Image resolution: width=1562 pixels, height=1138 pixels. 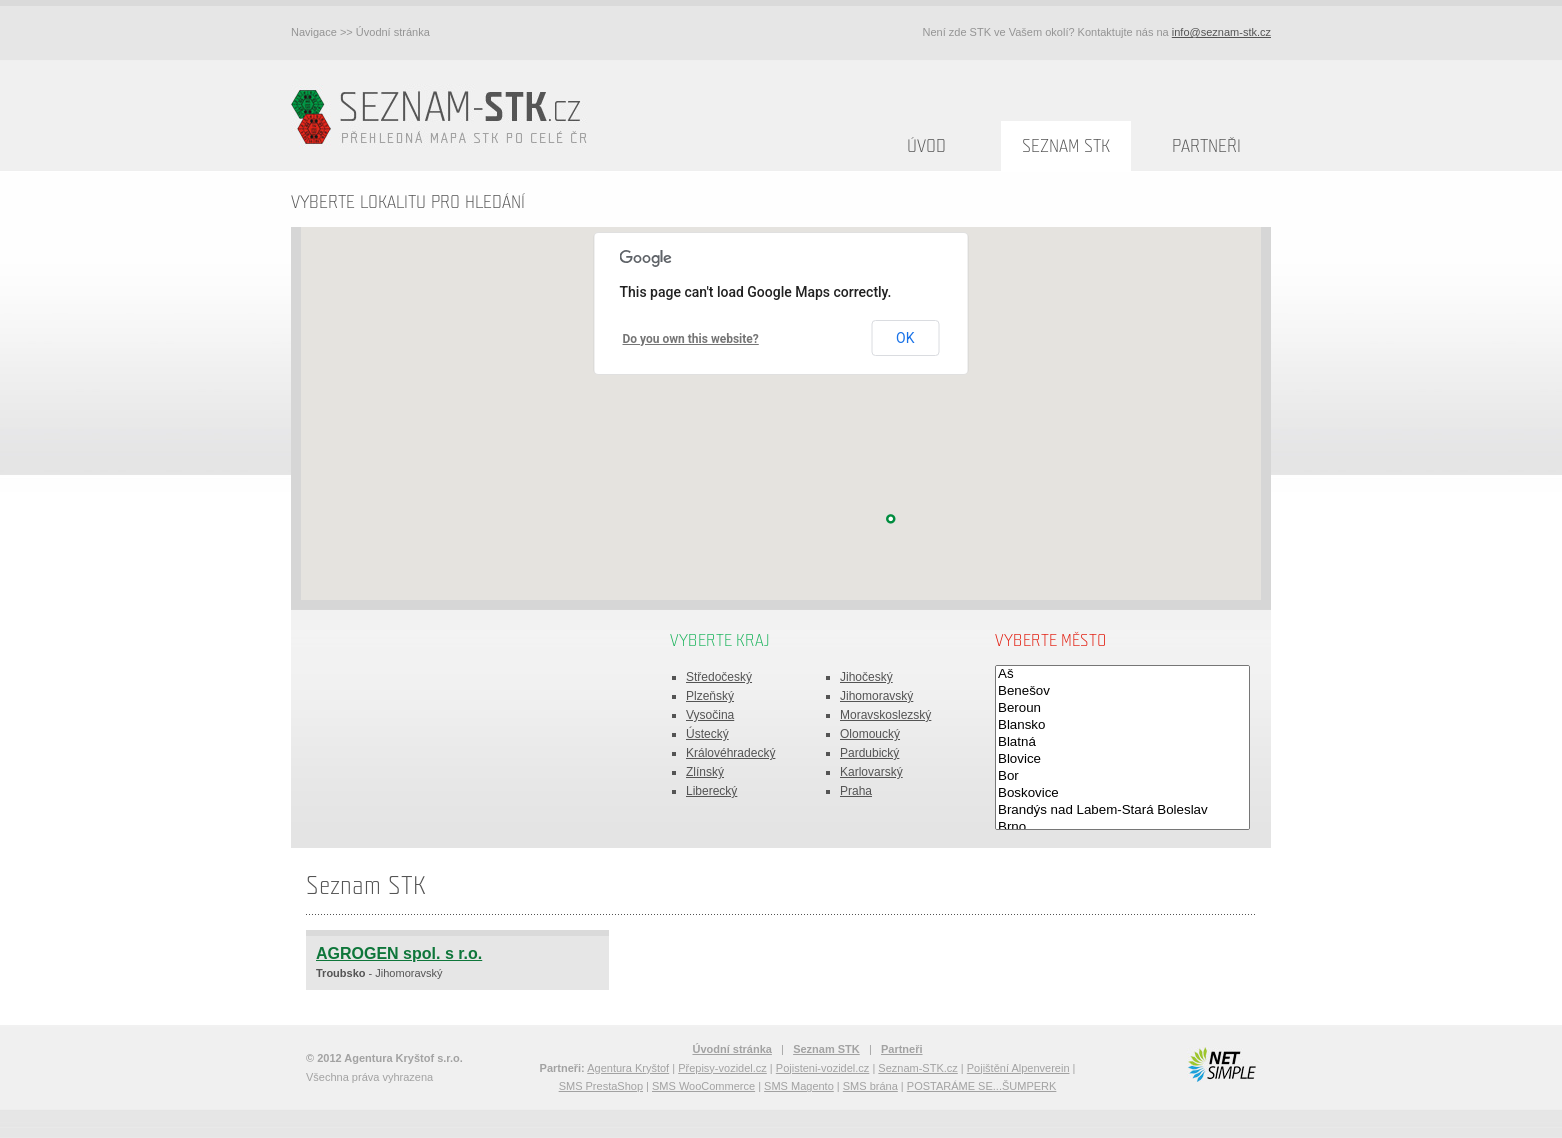 What do you see at coordinates (917, 1068) in the screenshot?
I see `Seznam-STK.cz` at bounding box center [917, 1068].